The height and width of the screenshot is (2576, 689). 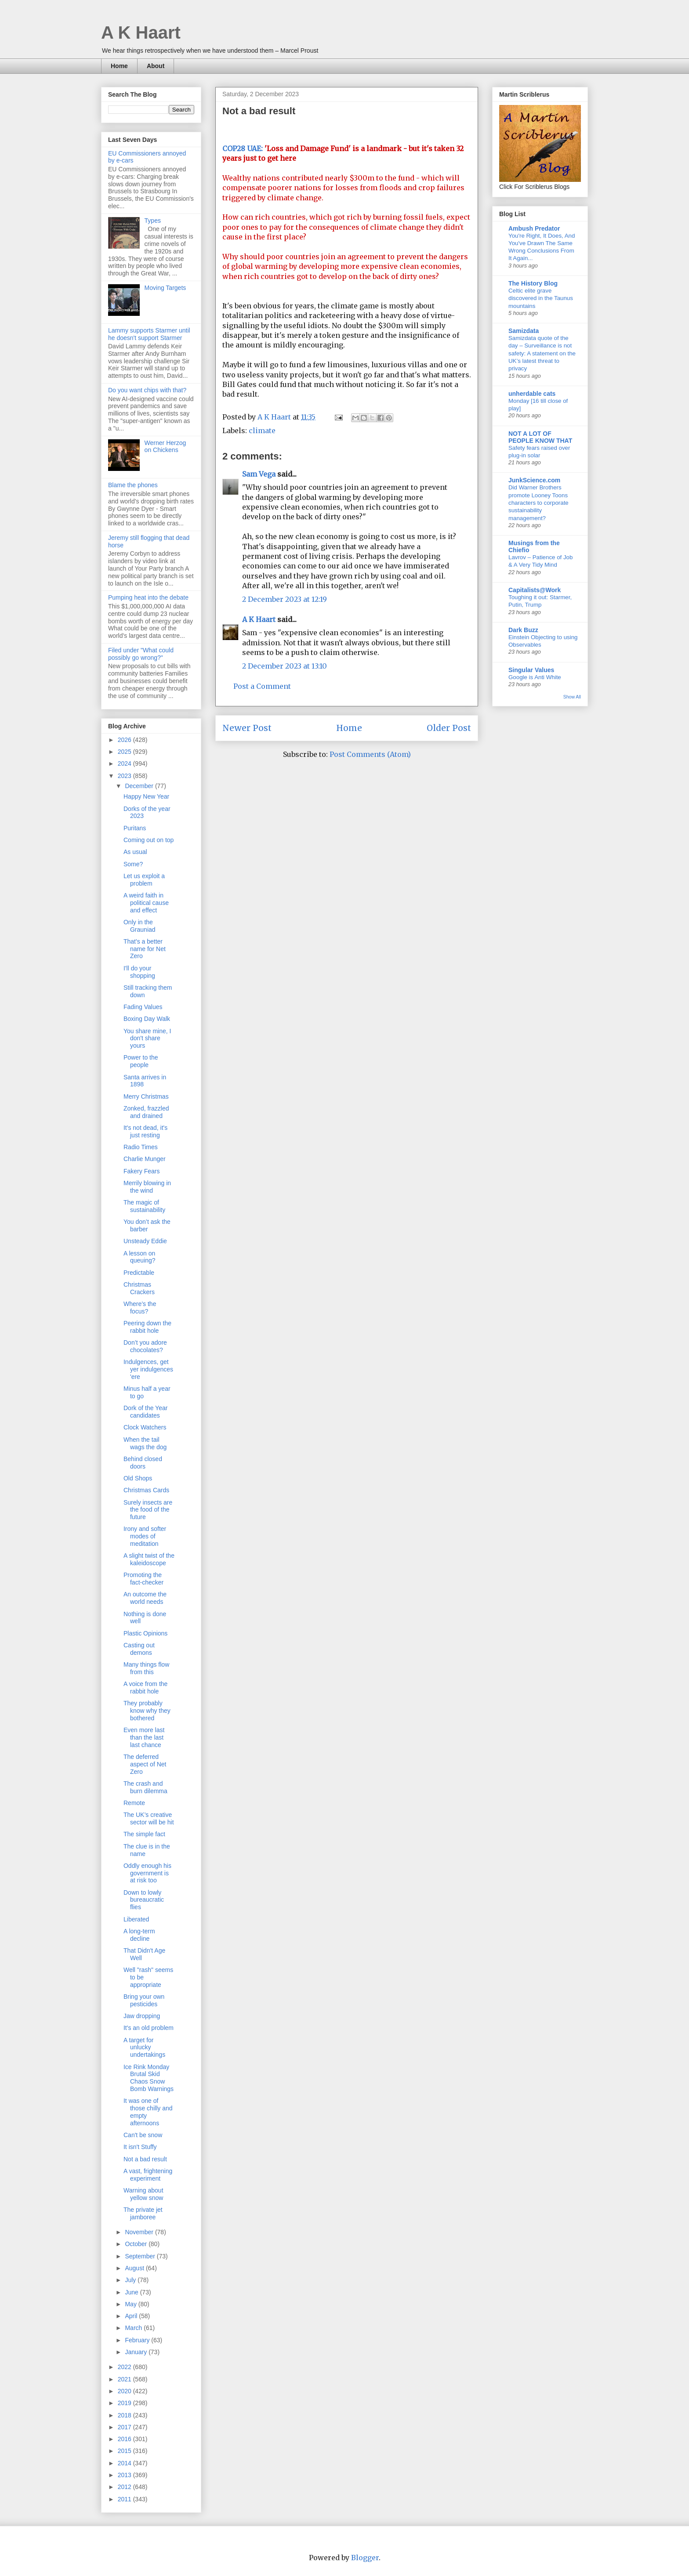 I want to click on They probably know why they bothered, so click(x=146, y=1711).